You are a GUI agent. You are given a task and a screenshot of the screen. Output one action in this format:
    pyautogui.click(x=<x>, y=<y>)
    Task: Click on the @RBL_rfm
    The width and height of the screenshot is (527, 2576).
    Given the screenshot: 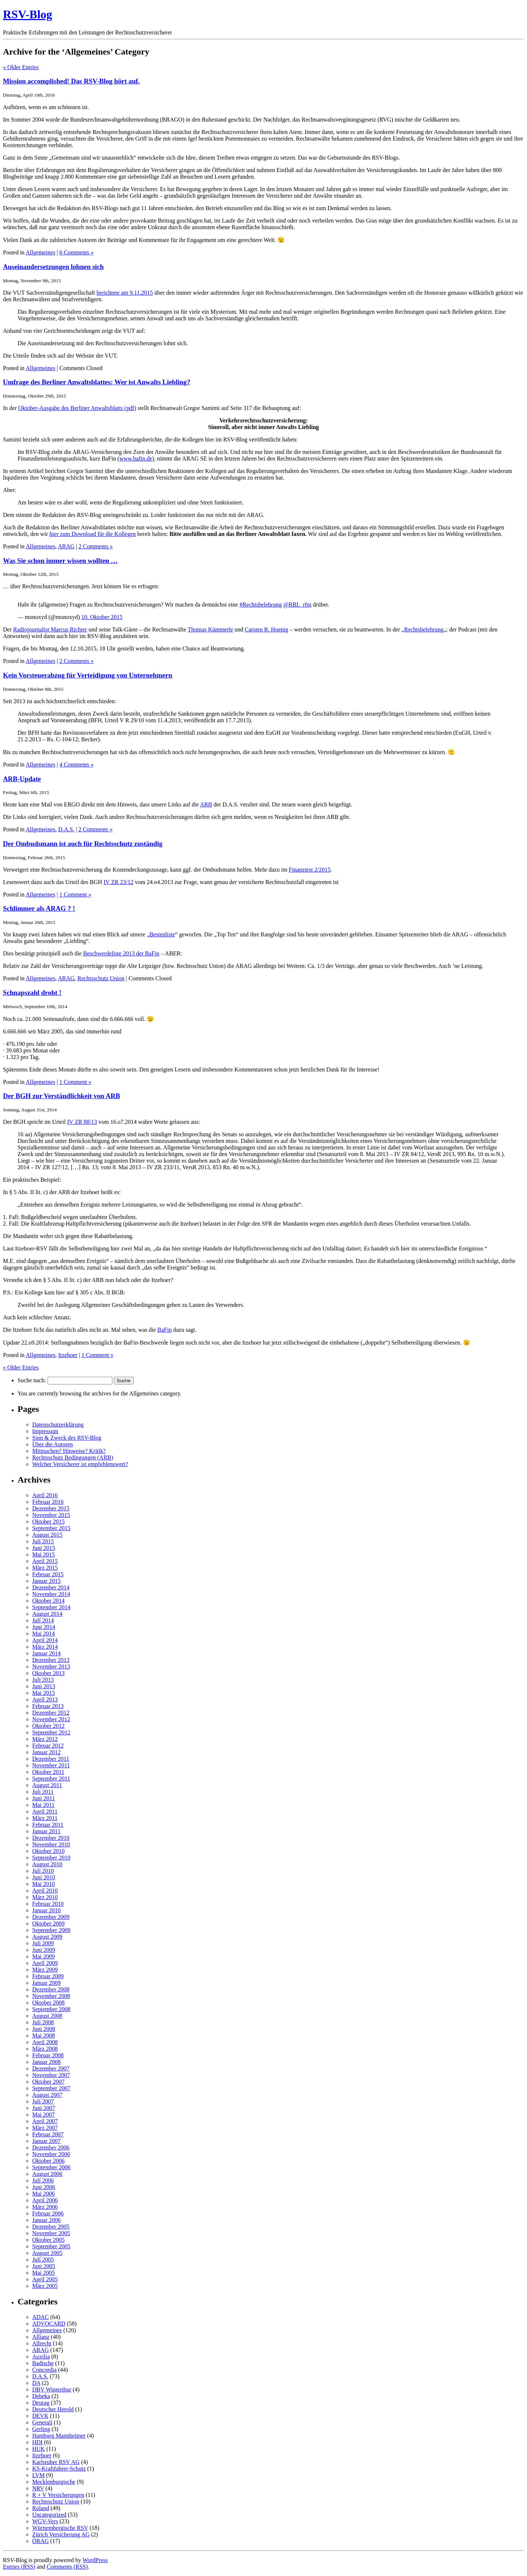 What is the action you would take?
    pyautogui.click(x=297, y=604)
    